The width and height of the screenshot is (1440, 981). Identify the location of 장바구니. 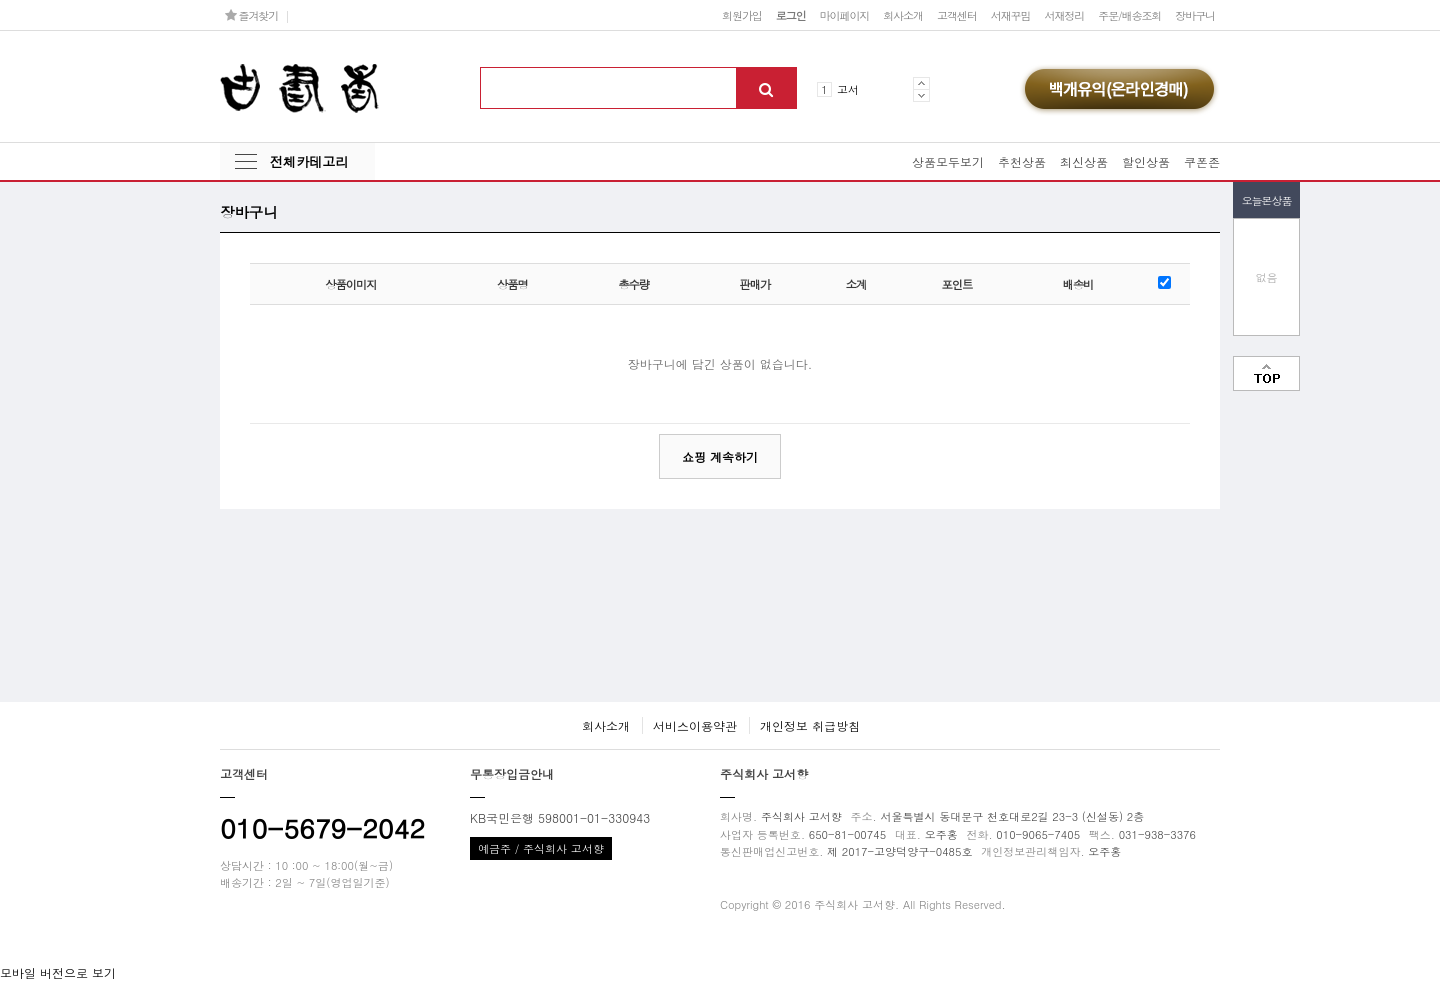
(1195, 15).